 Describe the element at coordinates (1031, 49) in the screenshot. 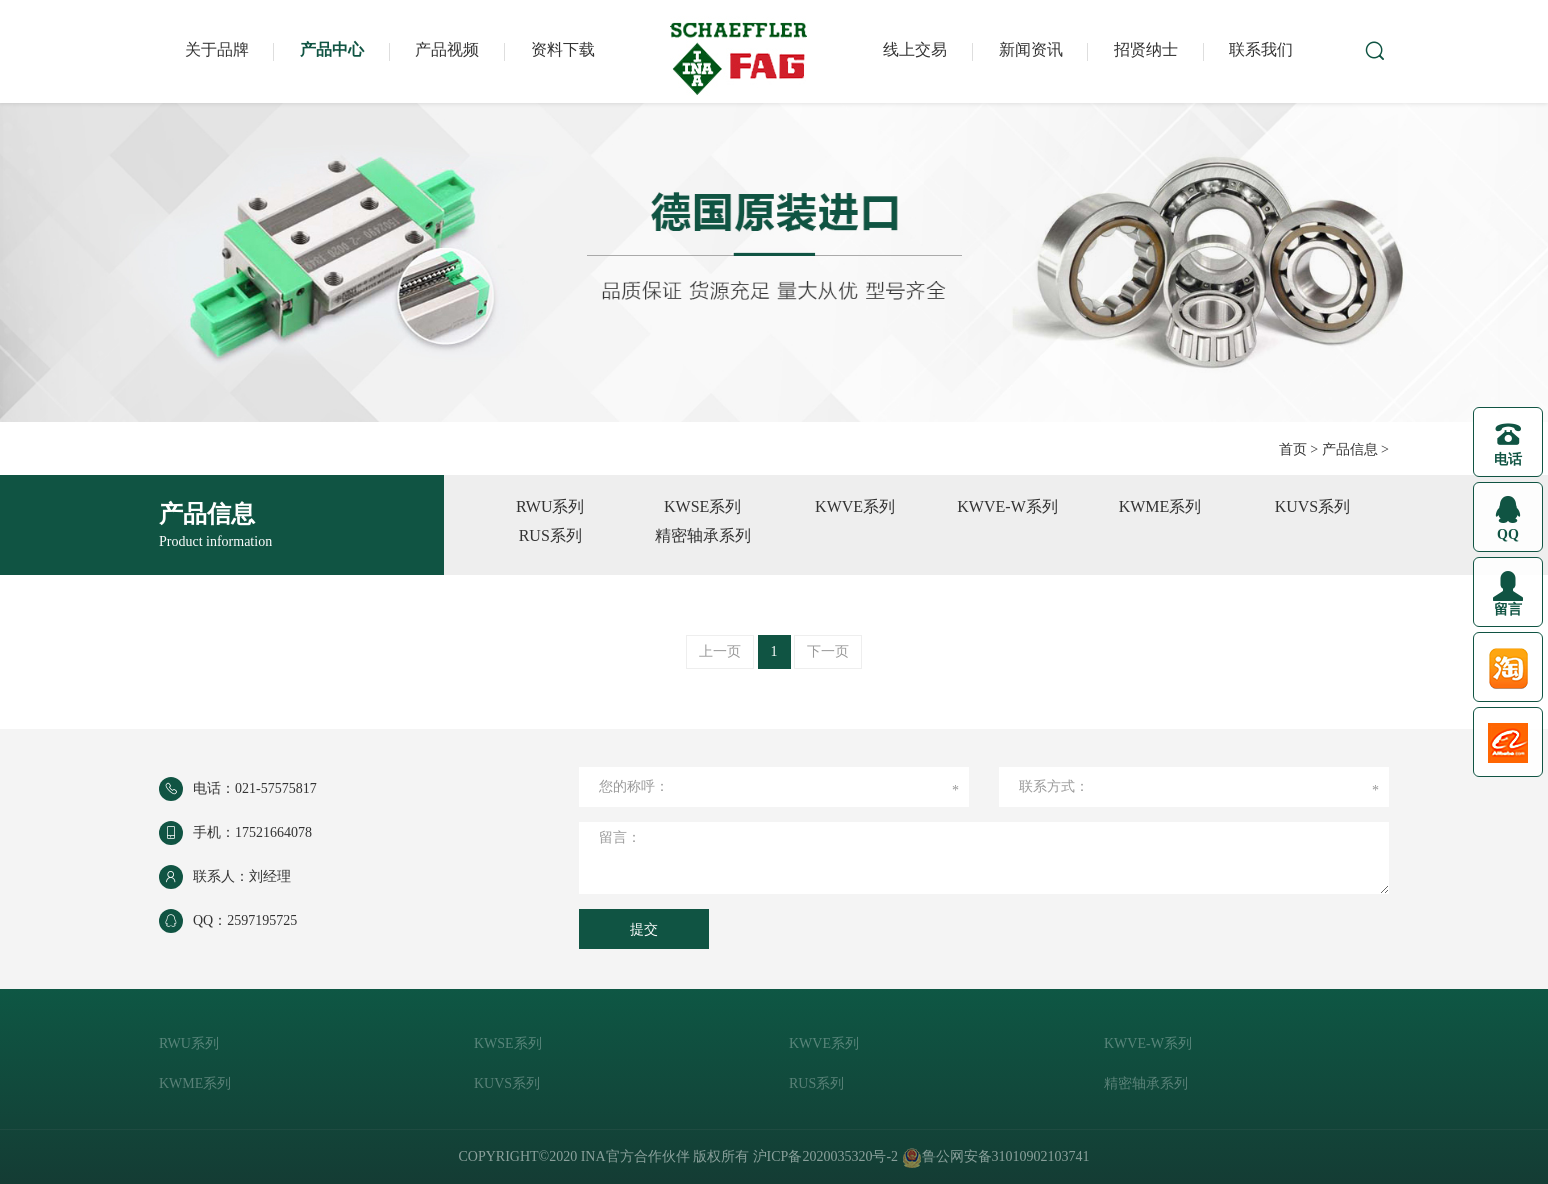

I see `新闻资讯` at that location.